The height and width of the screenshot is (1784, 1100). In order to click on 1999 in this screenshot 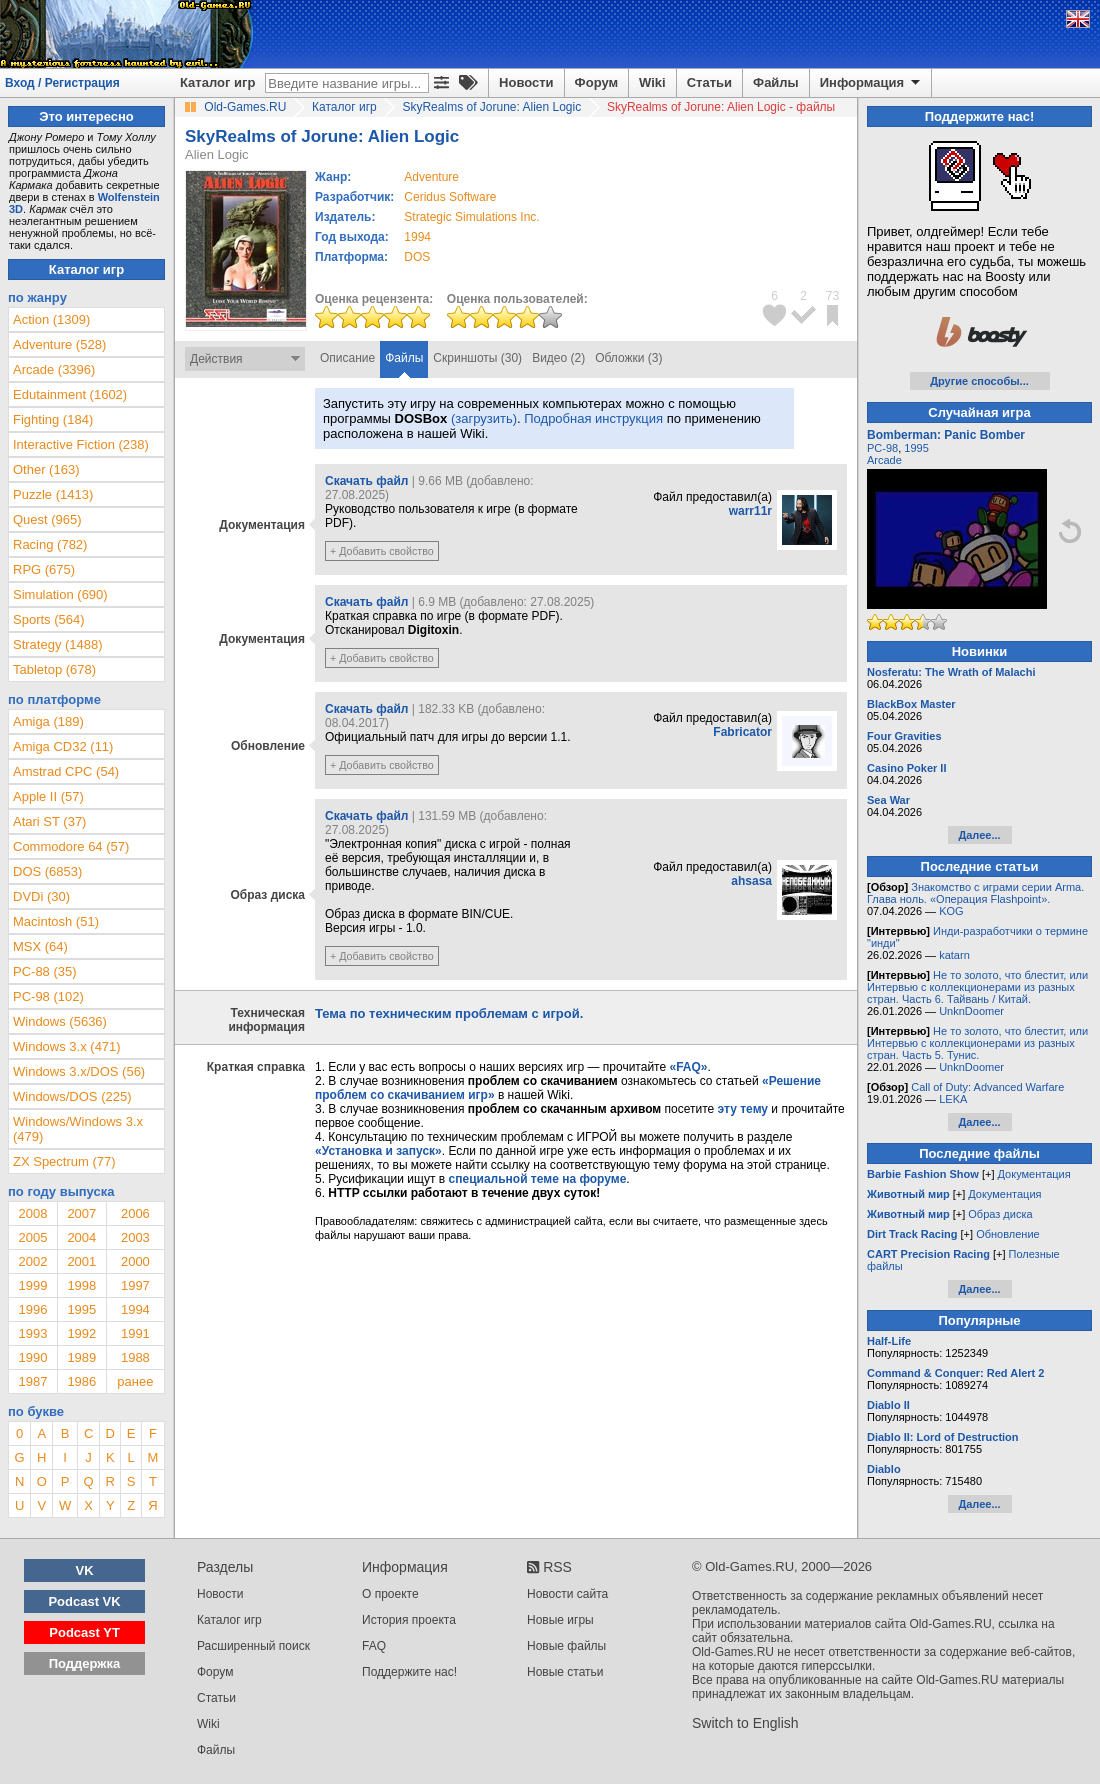, I will do `click(32, 1285)`.